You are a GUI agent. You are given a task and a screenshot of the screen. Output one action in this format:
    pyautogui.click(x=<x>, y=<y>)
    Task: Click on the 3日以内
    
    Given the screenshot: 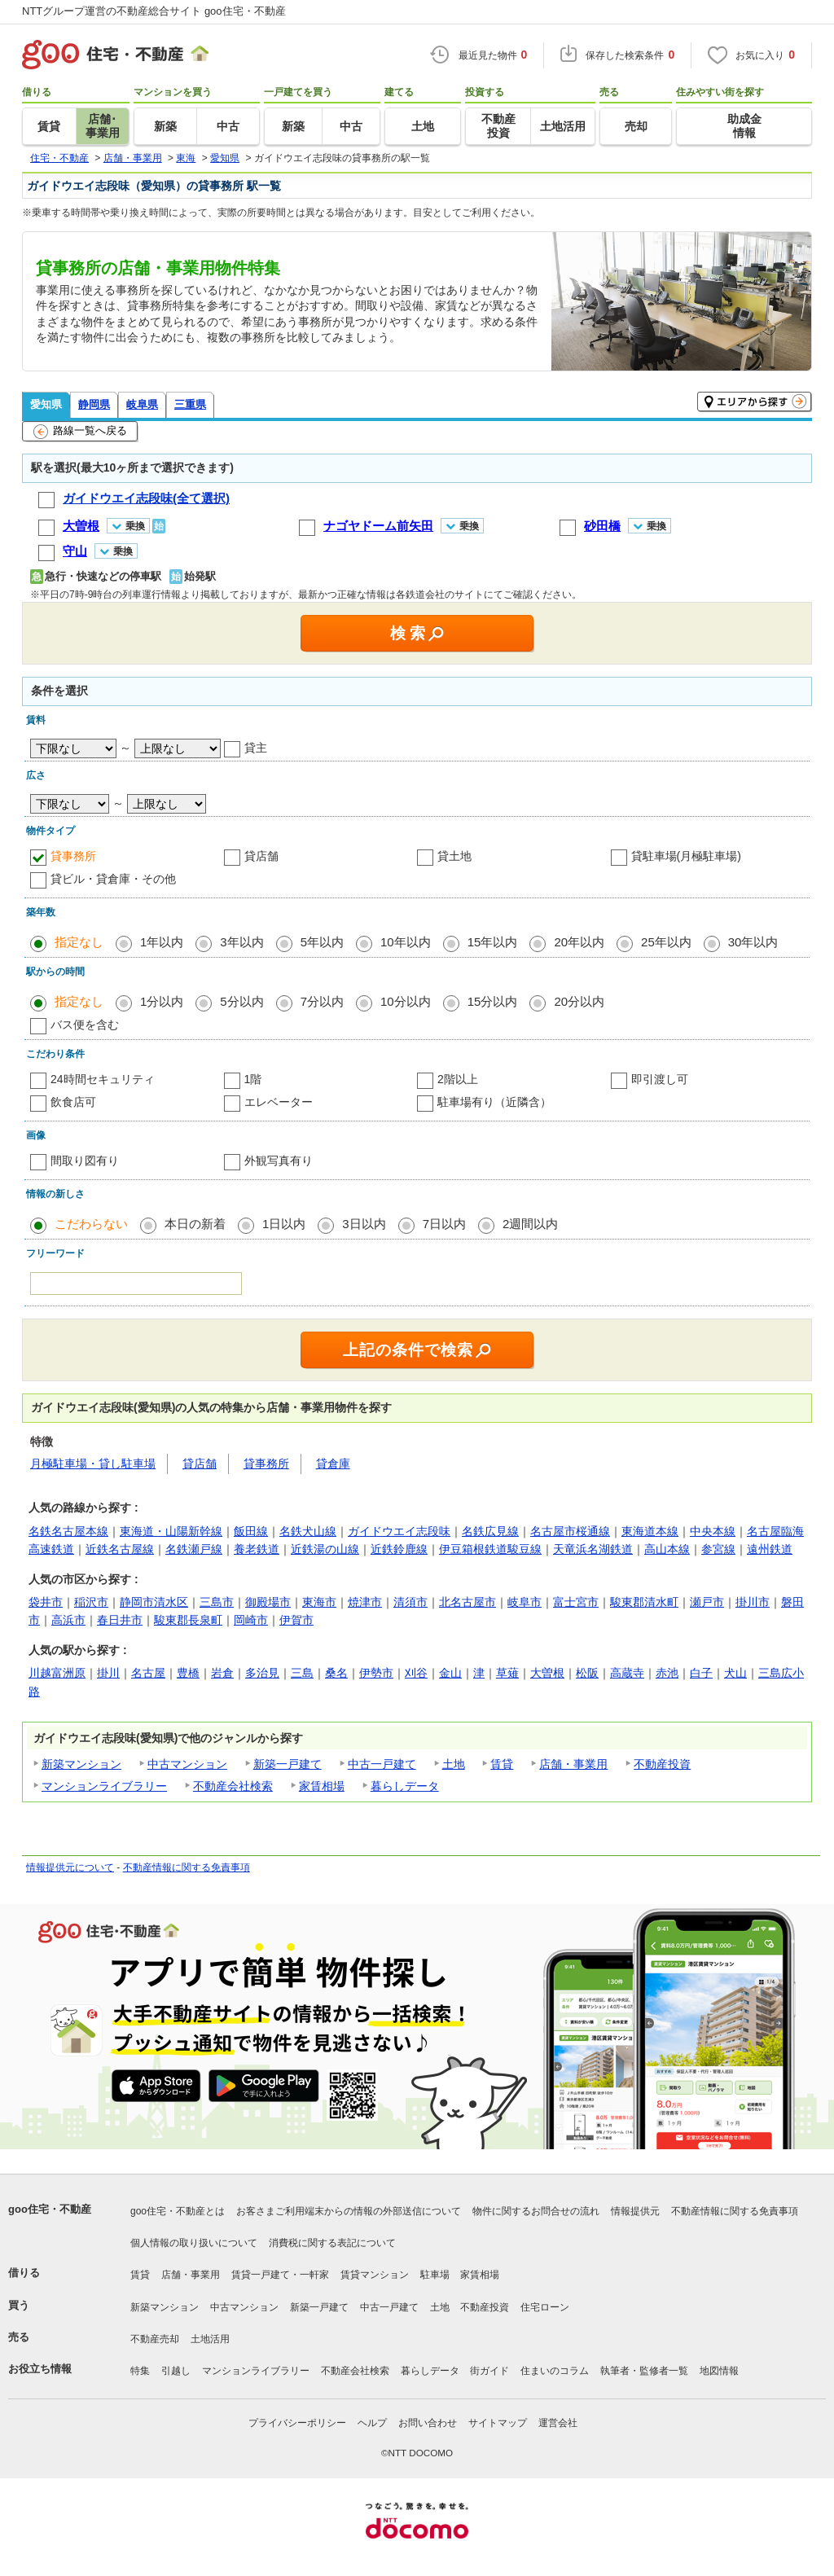 What is the action you would take?
    pyautogui.click(x=363, y=1224)
    